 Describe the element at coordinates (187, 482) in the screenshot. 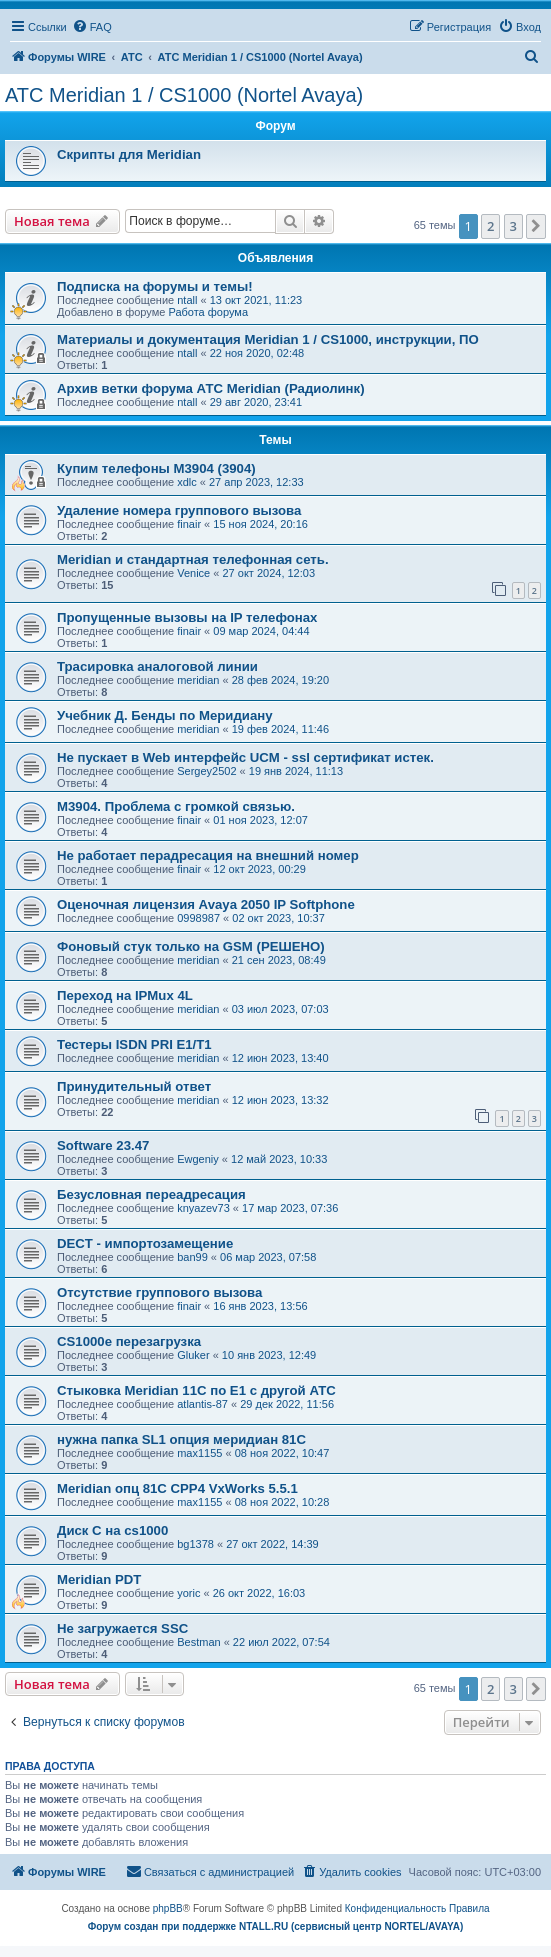

I see `xdlc` at that location.